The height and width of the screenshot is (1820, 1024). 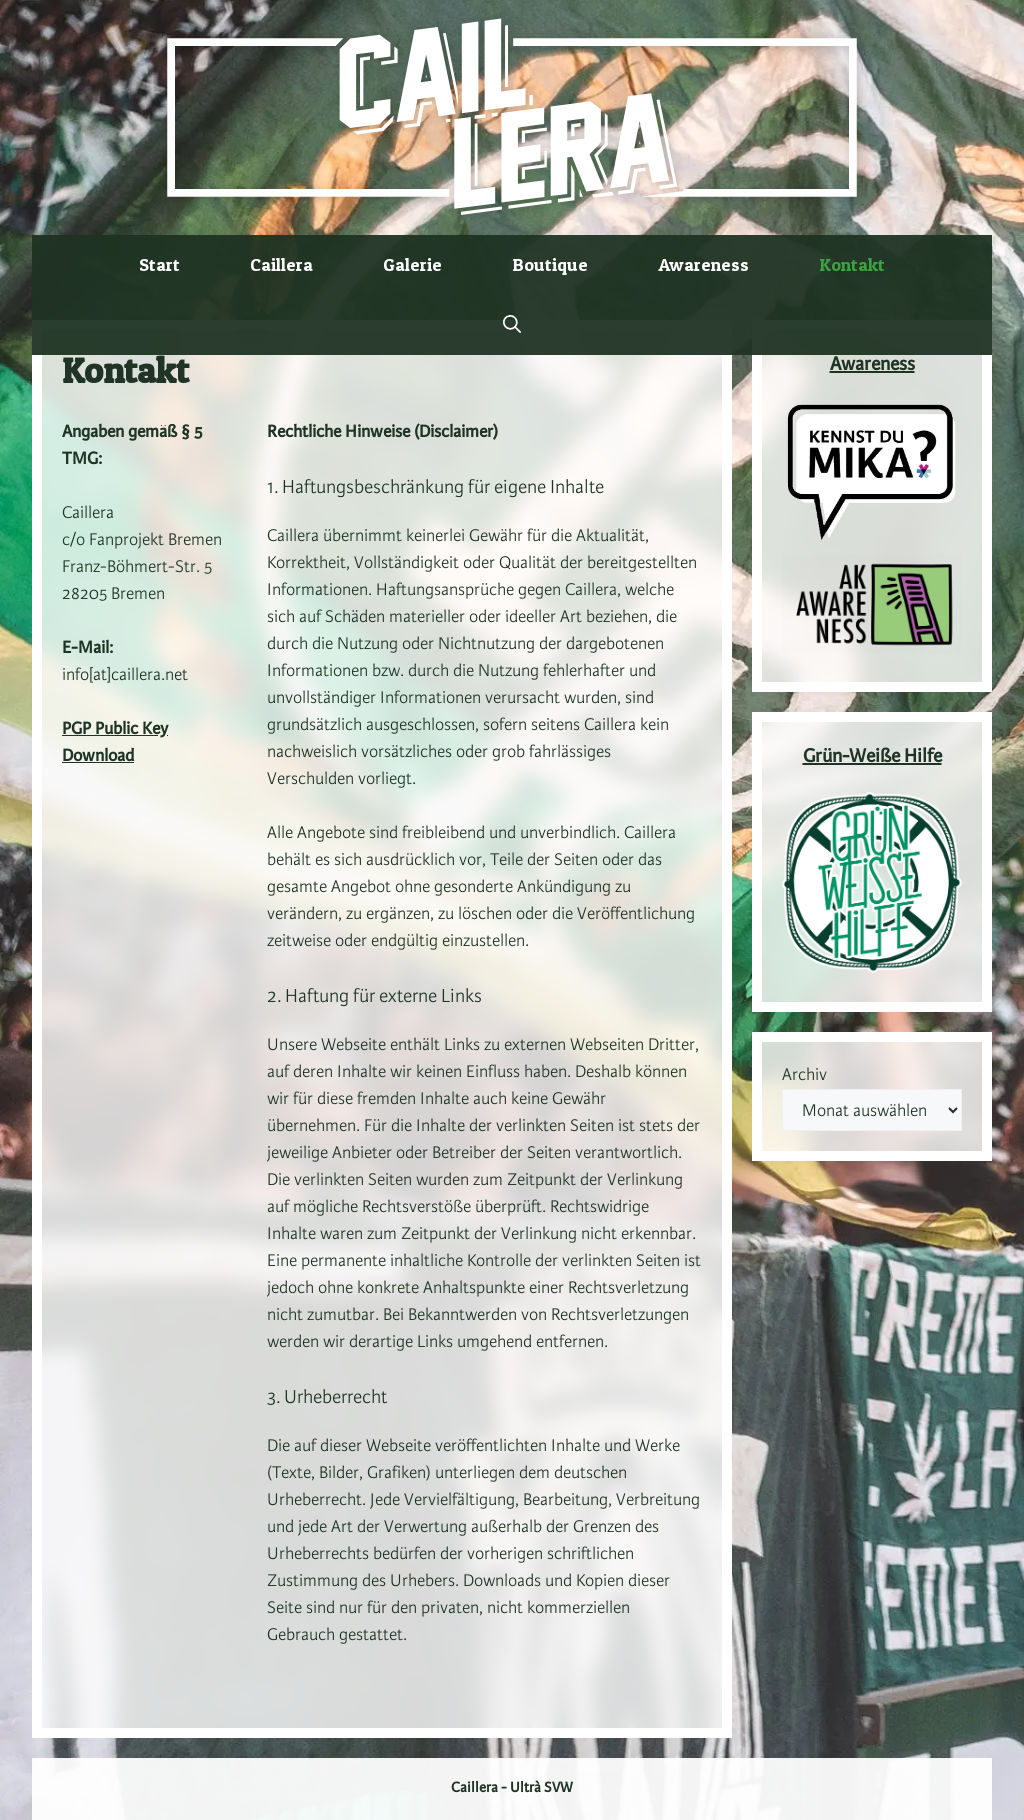 I want to click on Galerie, so click(x=412, y=264).